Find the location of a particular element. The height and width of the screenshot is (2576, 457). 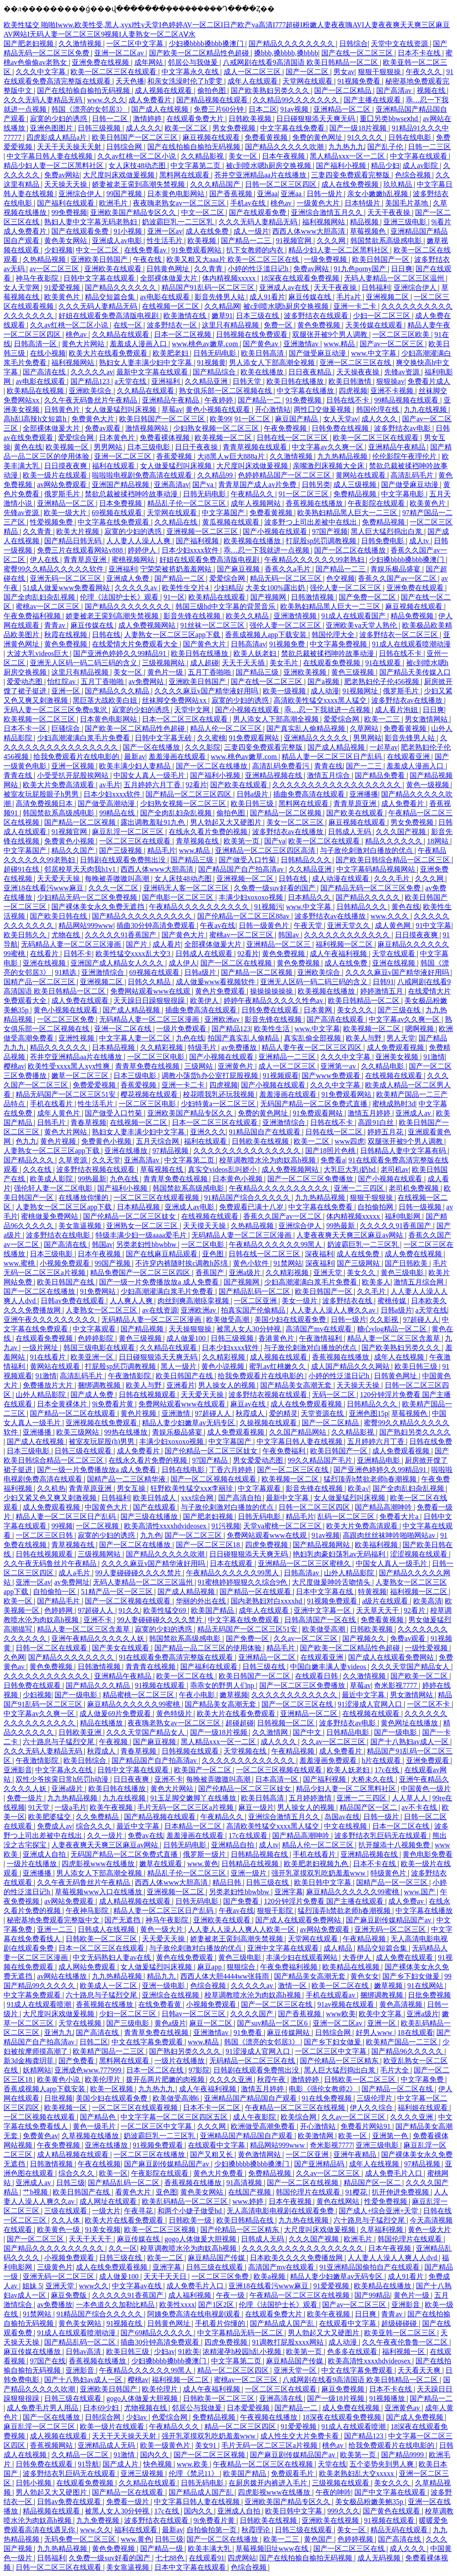

国产一区在线播放 is located at coordinates (152, 747).